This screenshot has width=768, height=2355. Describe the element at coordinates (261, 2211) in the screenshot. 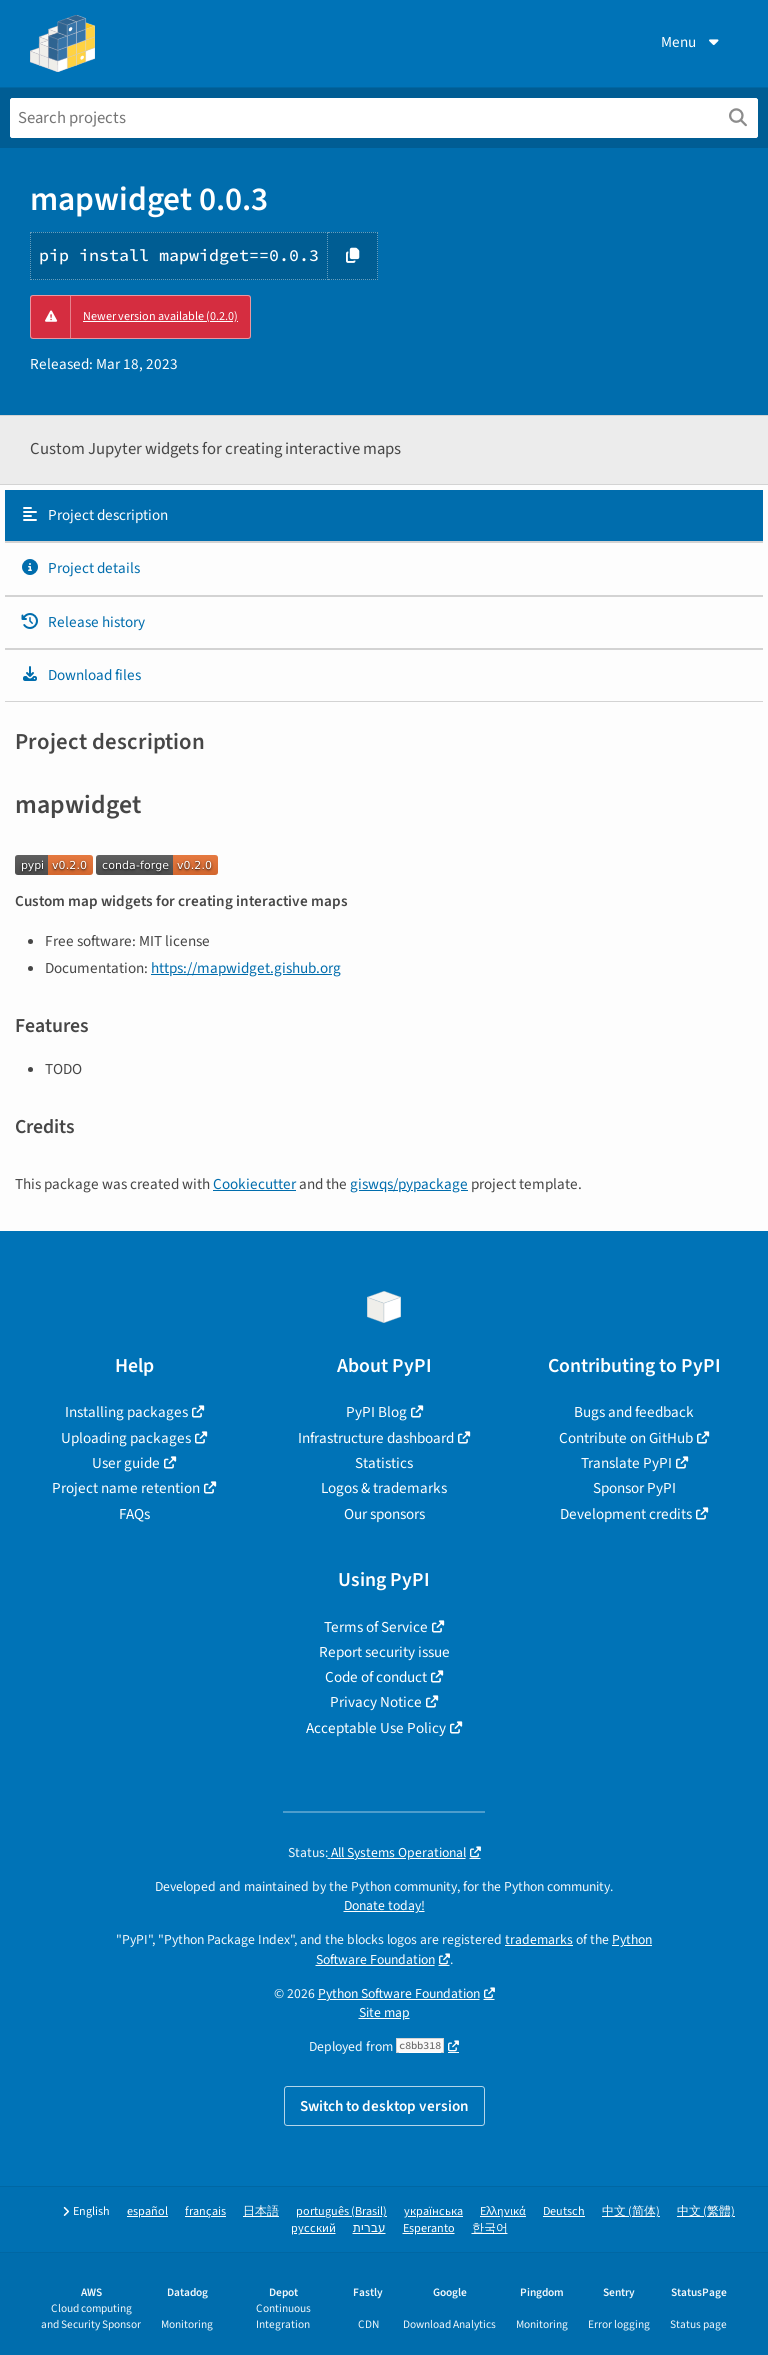

I see `日本語` at that location.